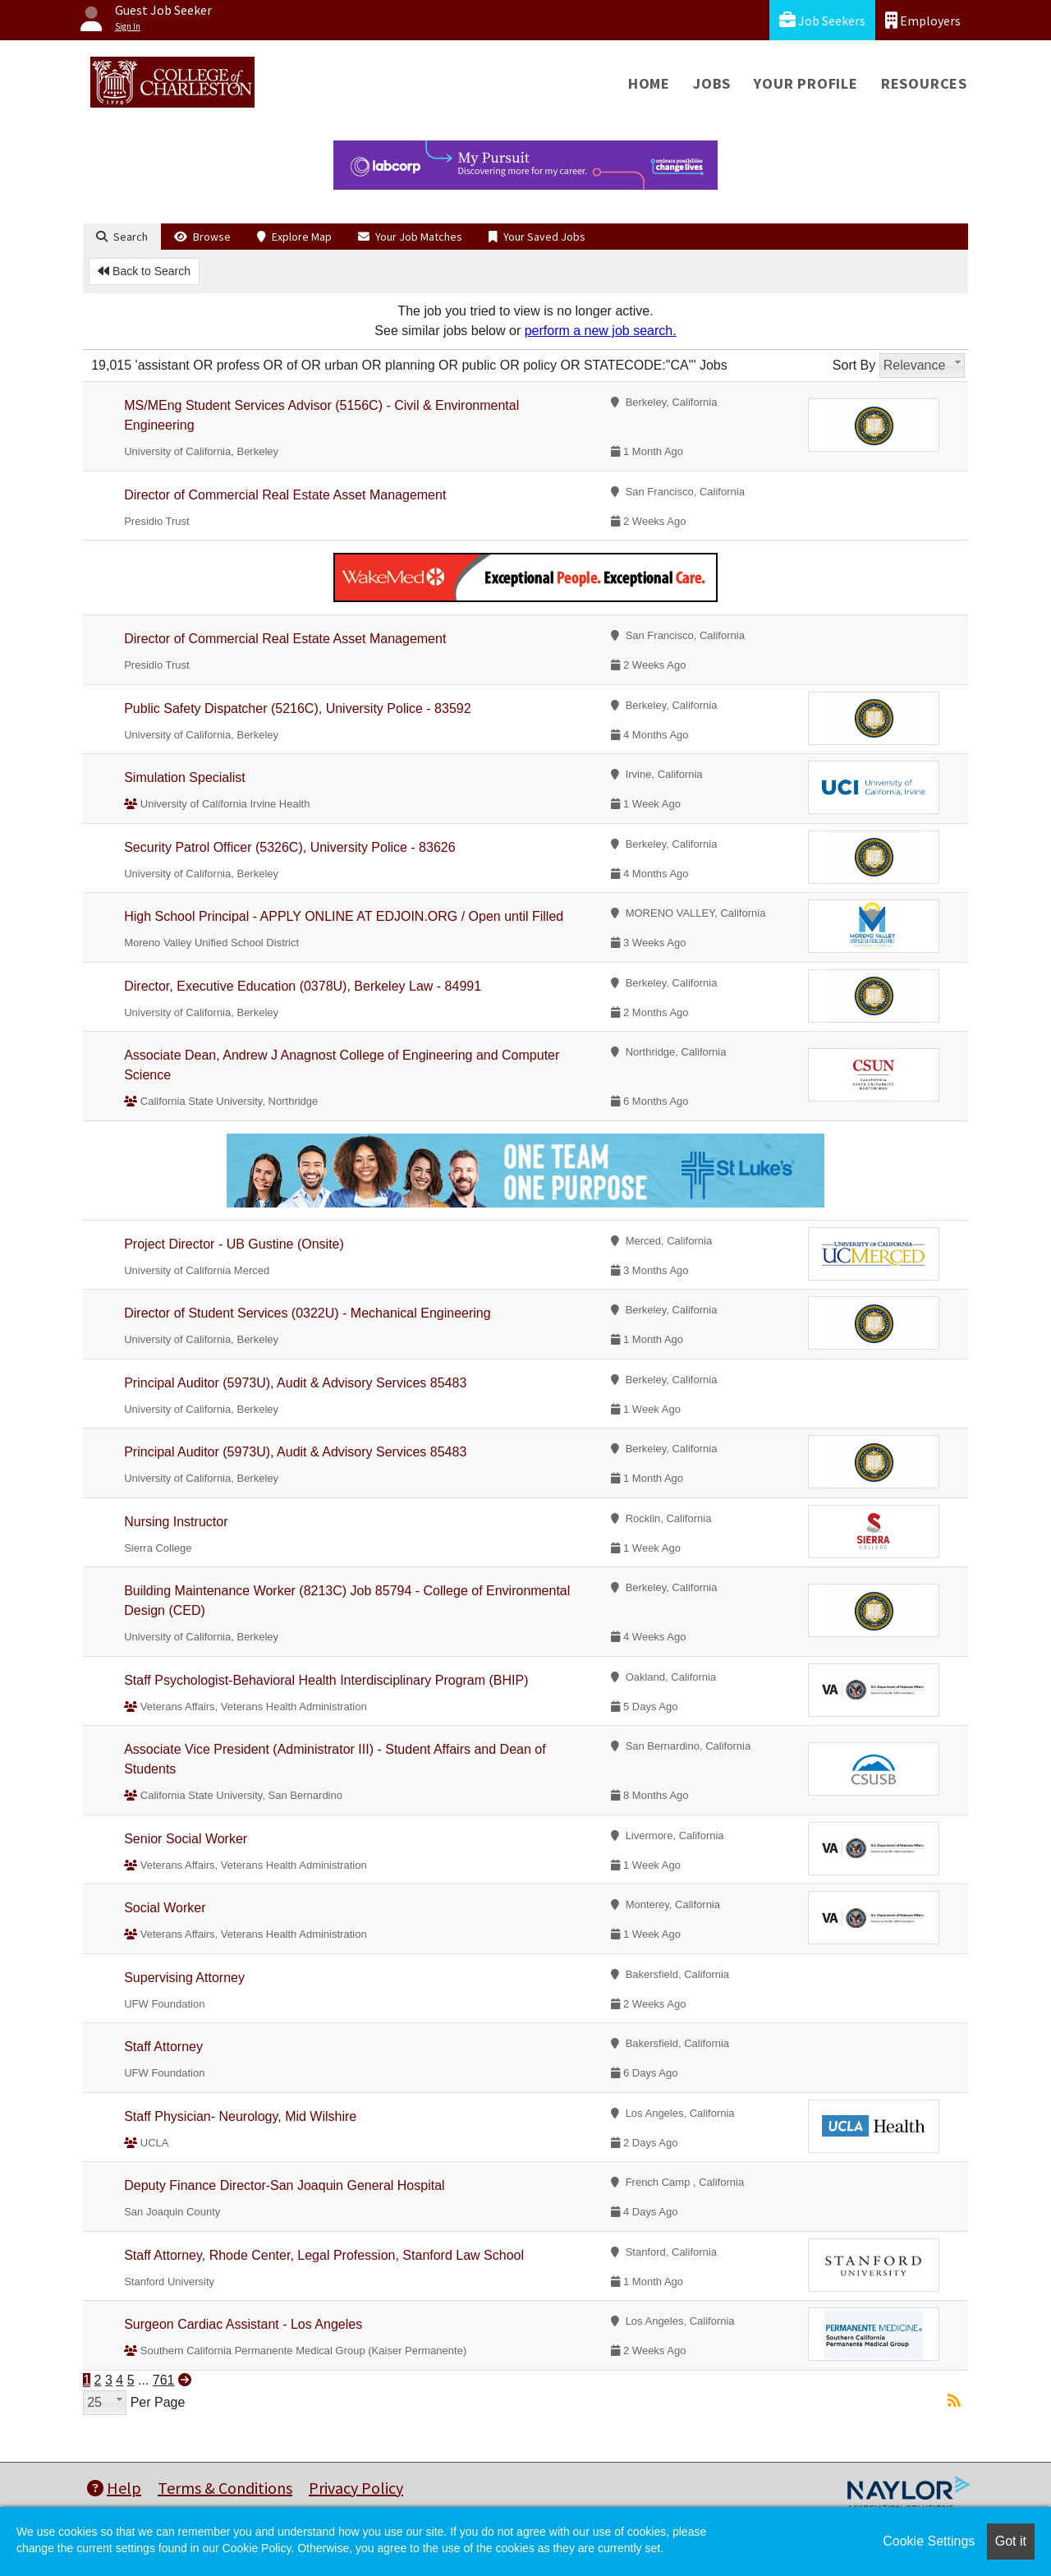  I want to click on Deputy Finance Director-San Joaquin General Hospital, so click(284, 2185).